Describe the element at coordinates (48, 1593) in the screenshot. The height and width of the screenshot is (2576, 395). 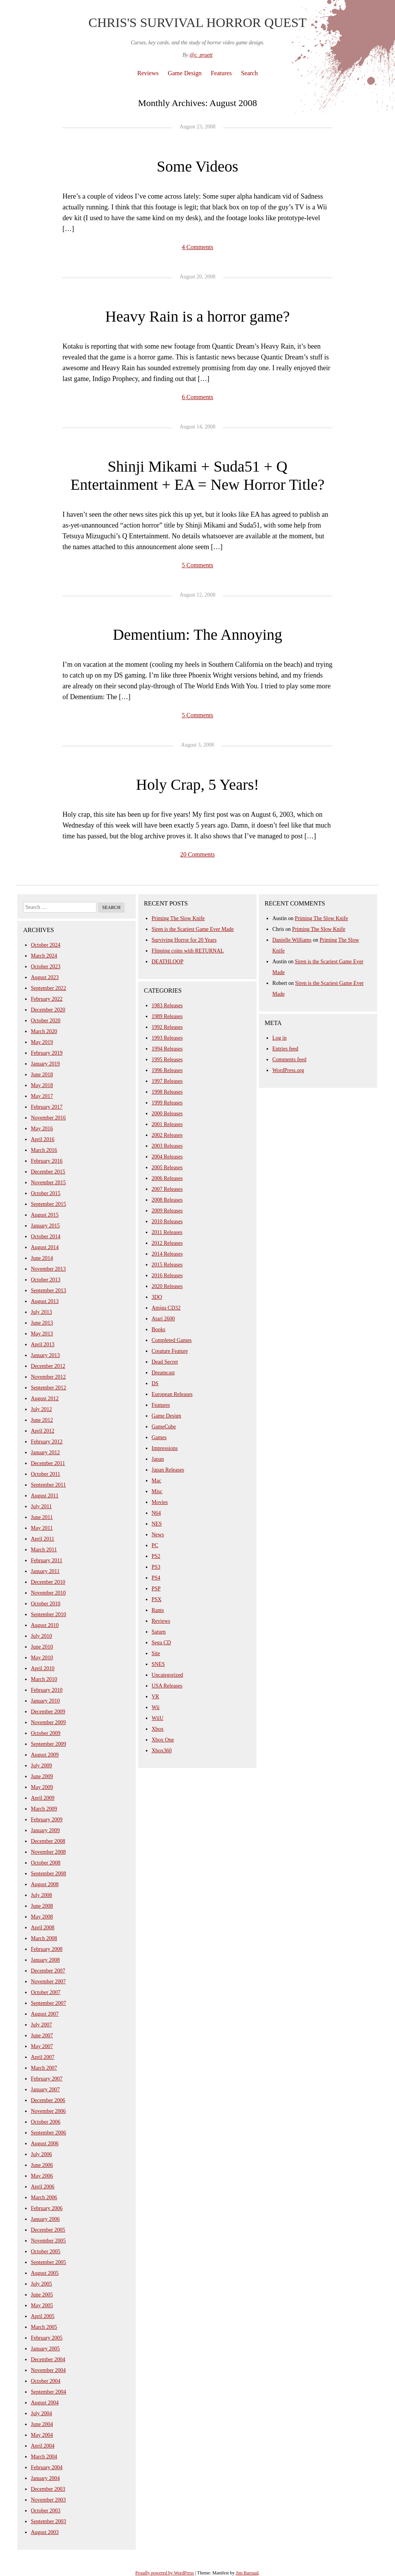
I see `November 2010` at that location.